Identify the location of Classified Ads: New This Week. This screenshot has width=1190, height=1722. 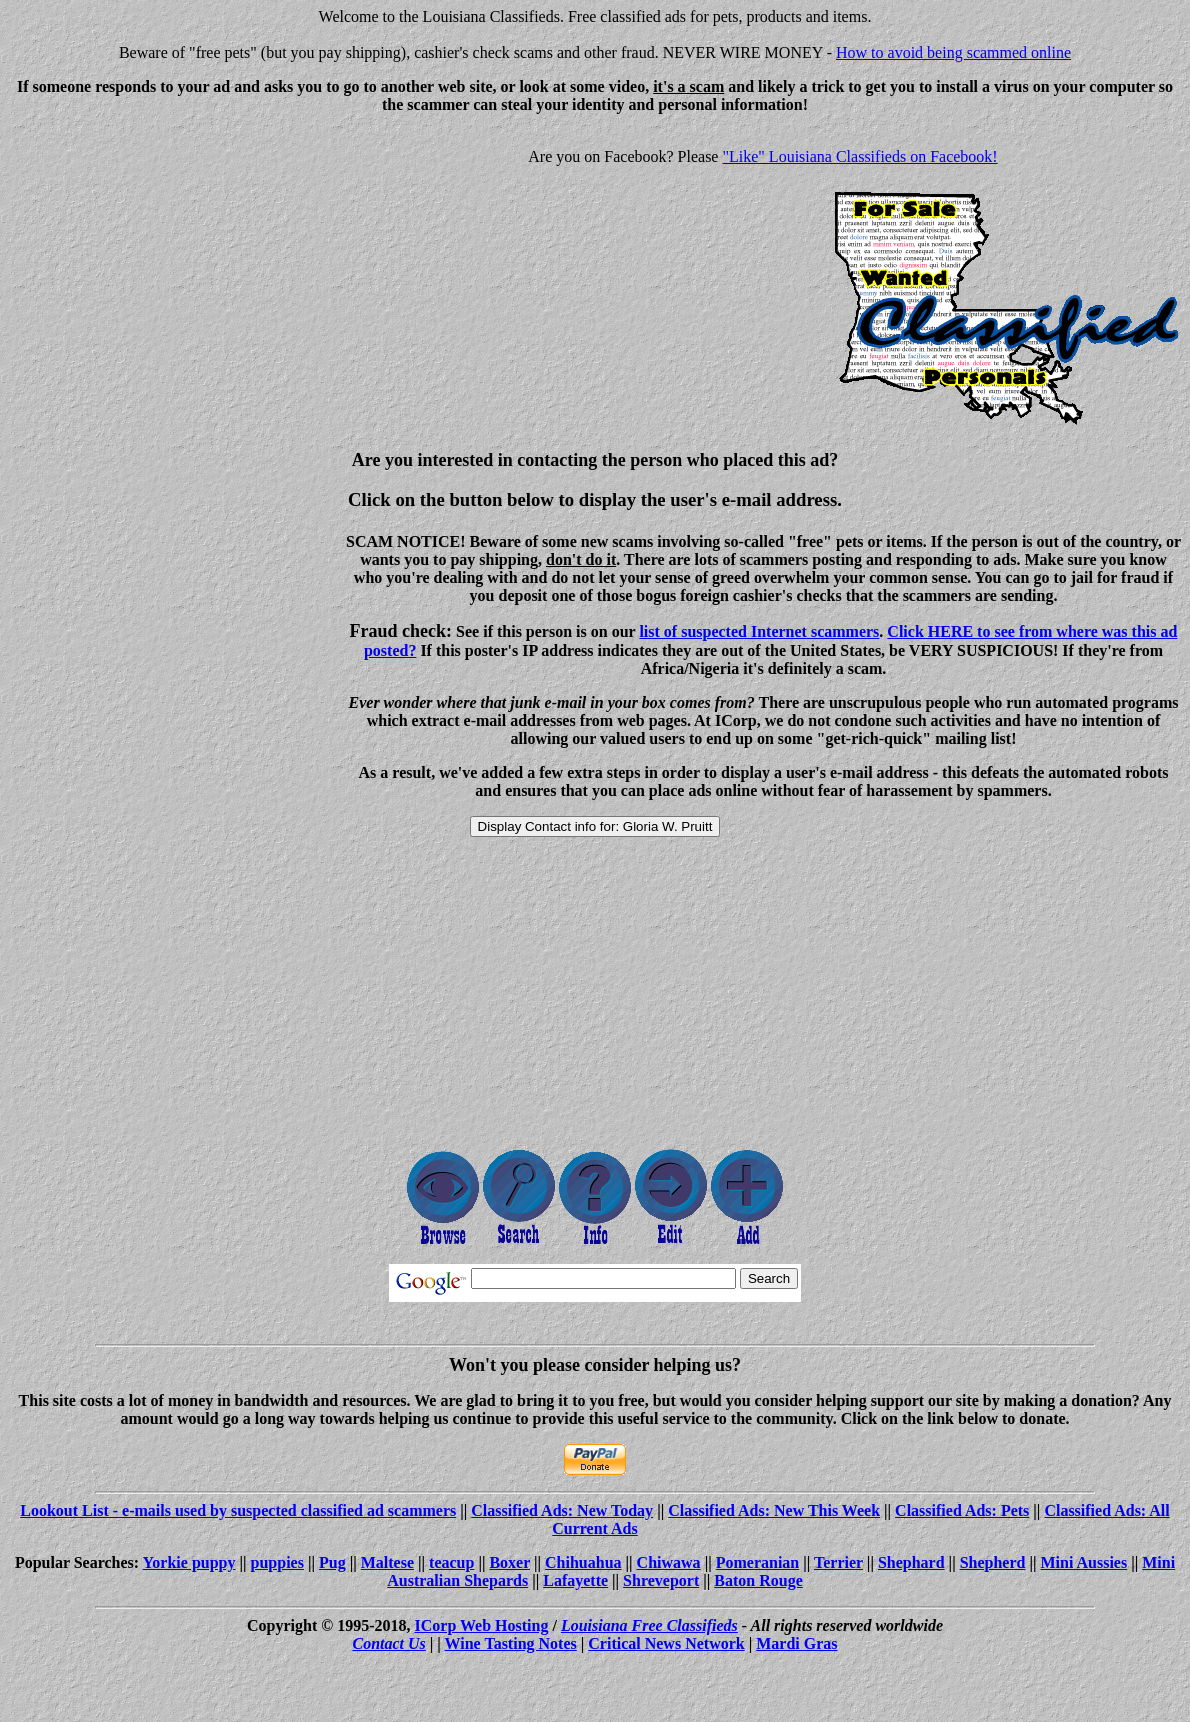
(774, 1510).